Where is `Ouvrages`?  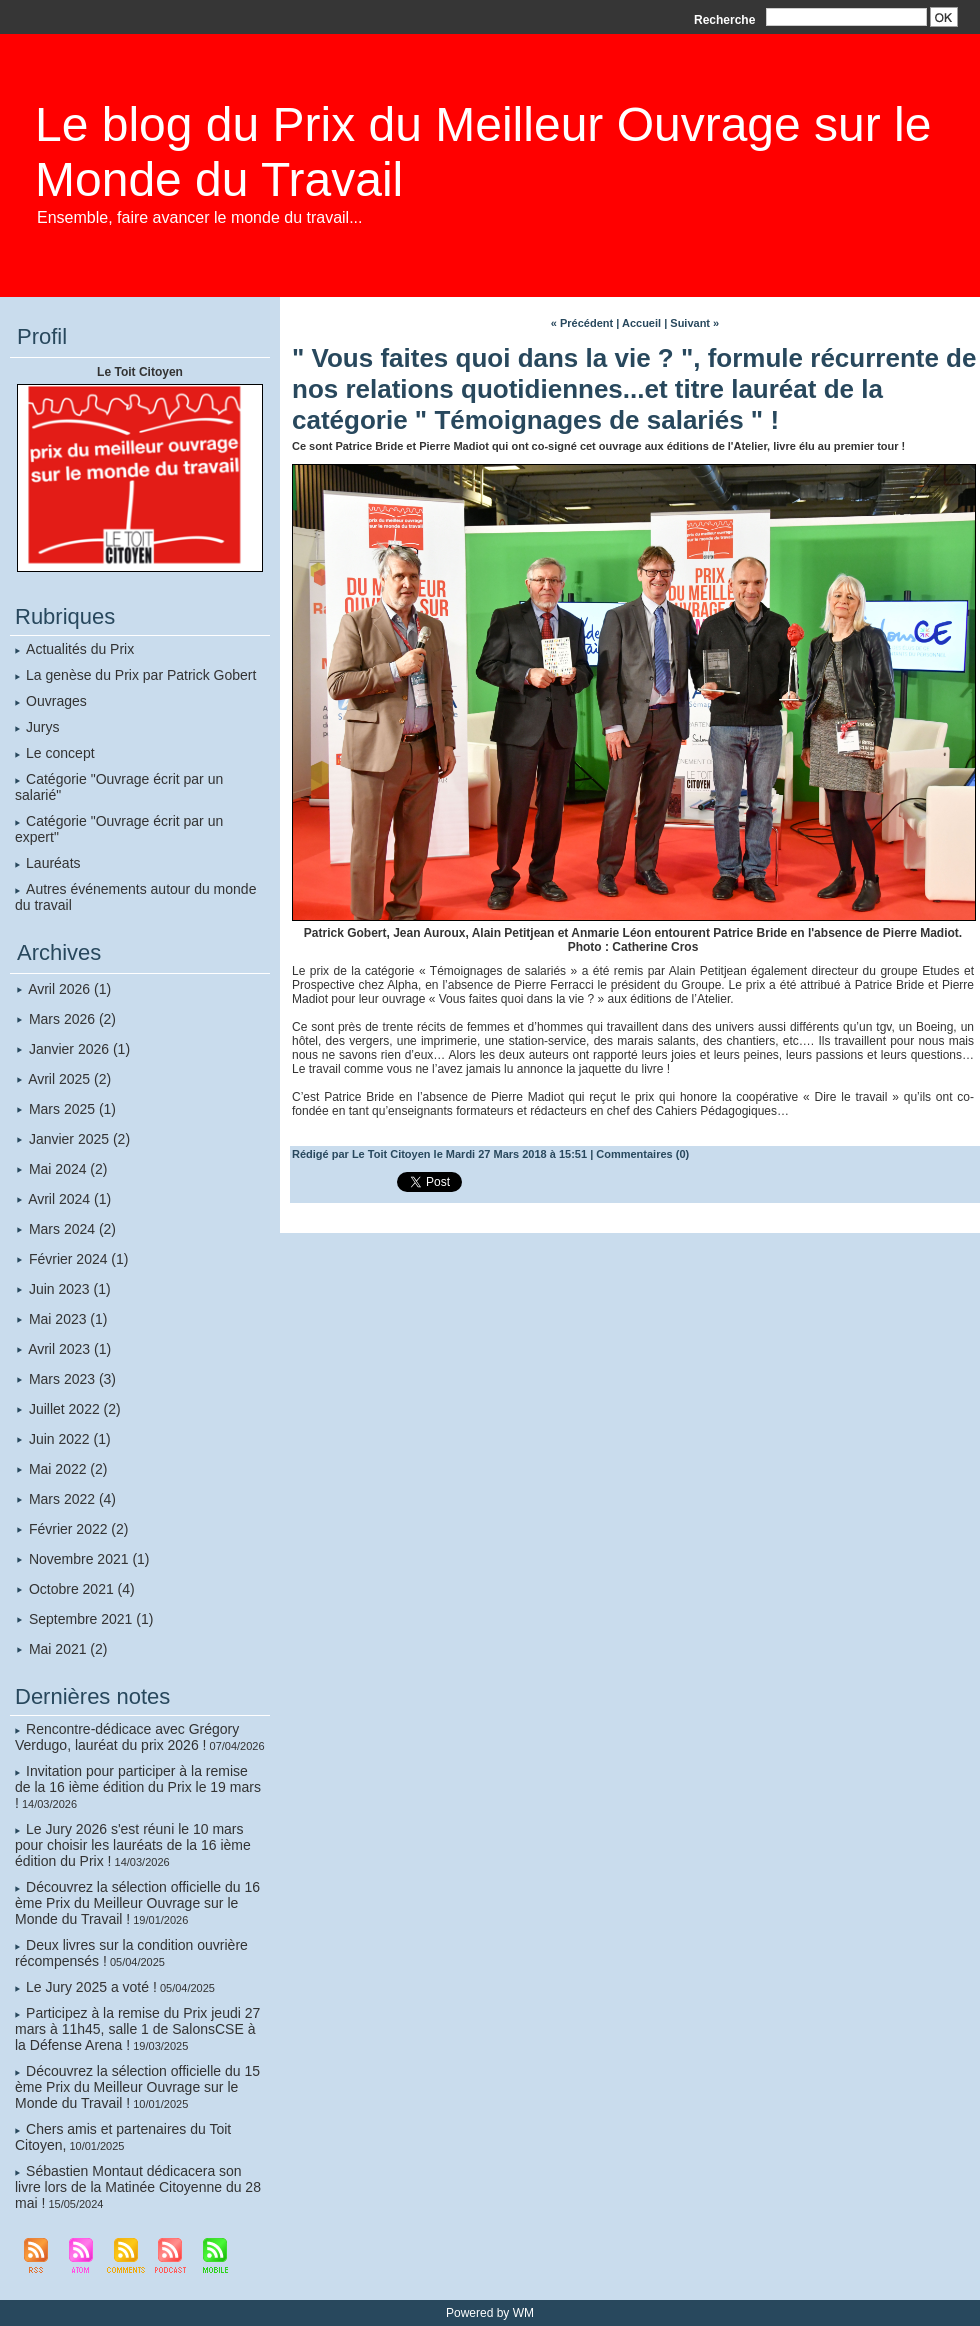
Ouvrages is located at coordinates (56, 701).